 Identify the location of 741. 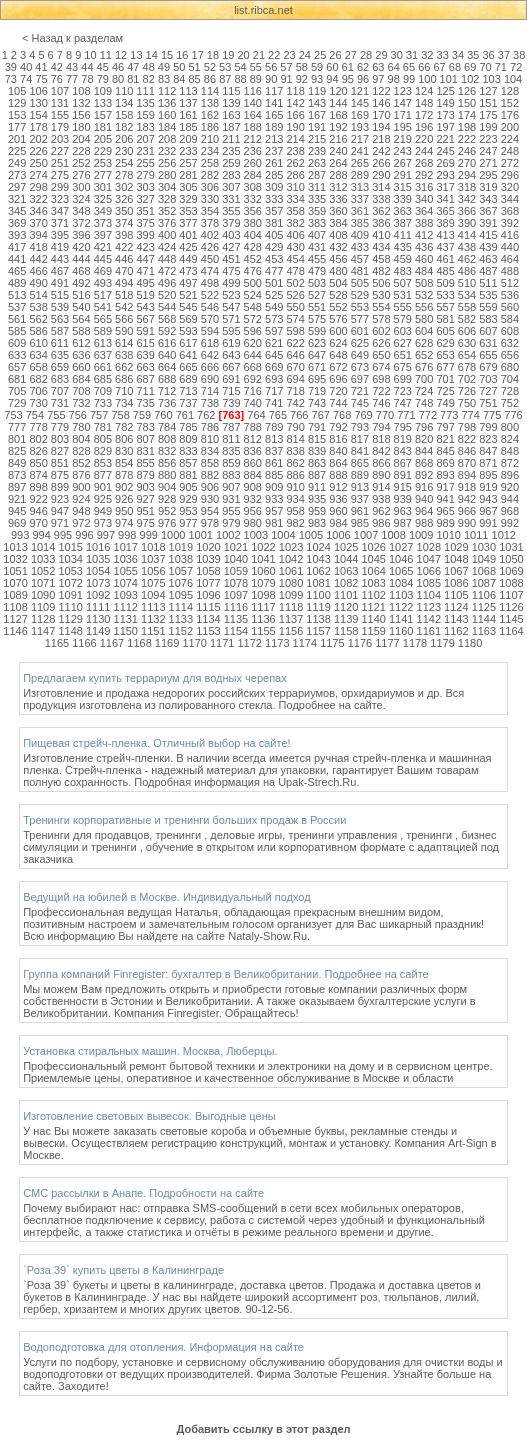
(274, 403).